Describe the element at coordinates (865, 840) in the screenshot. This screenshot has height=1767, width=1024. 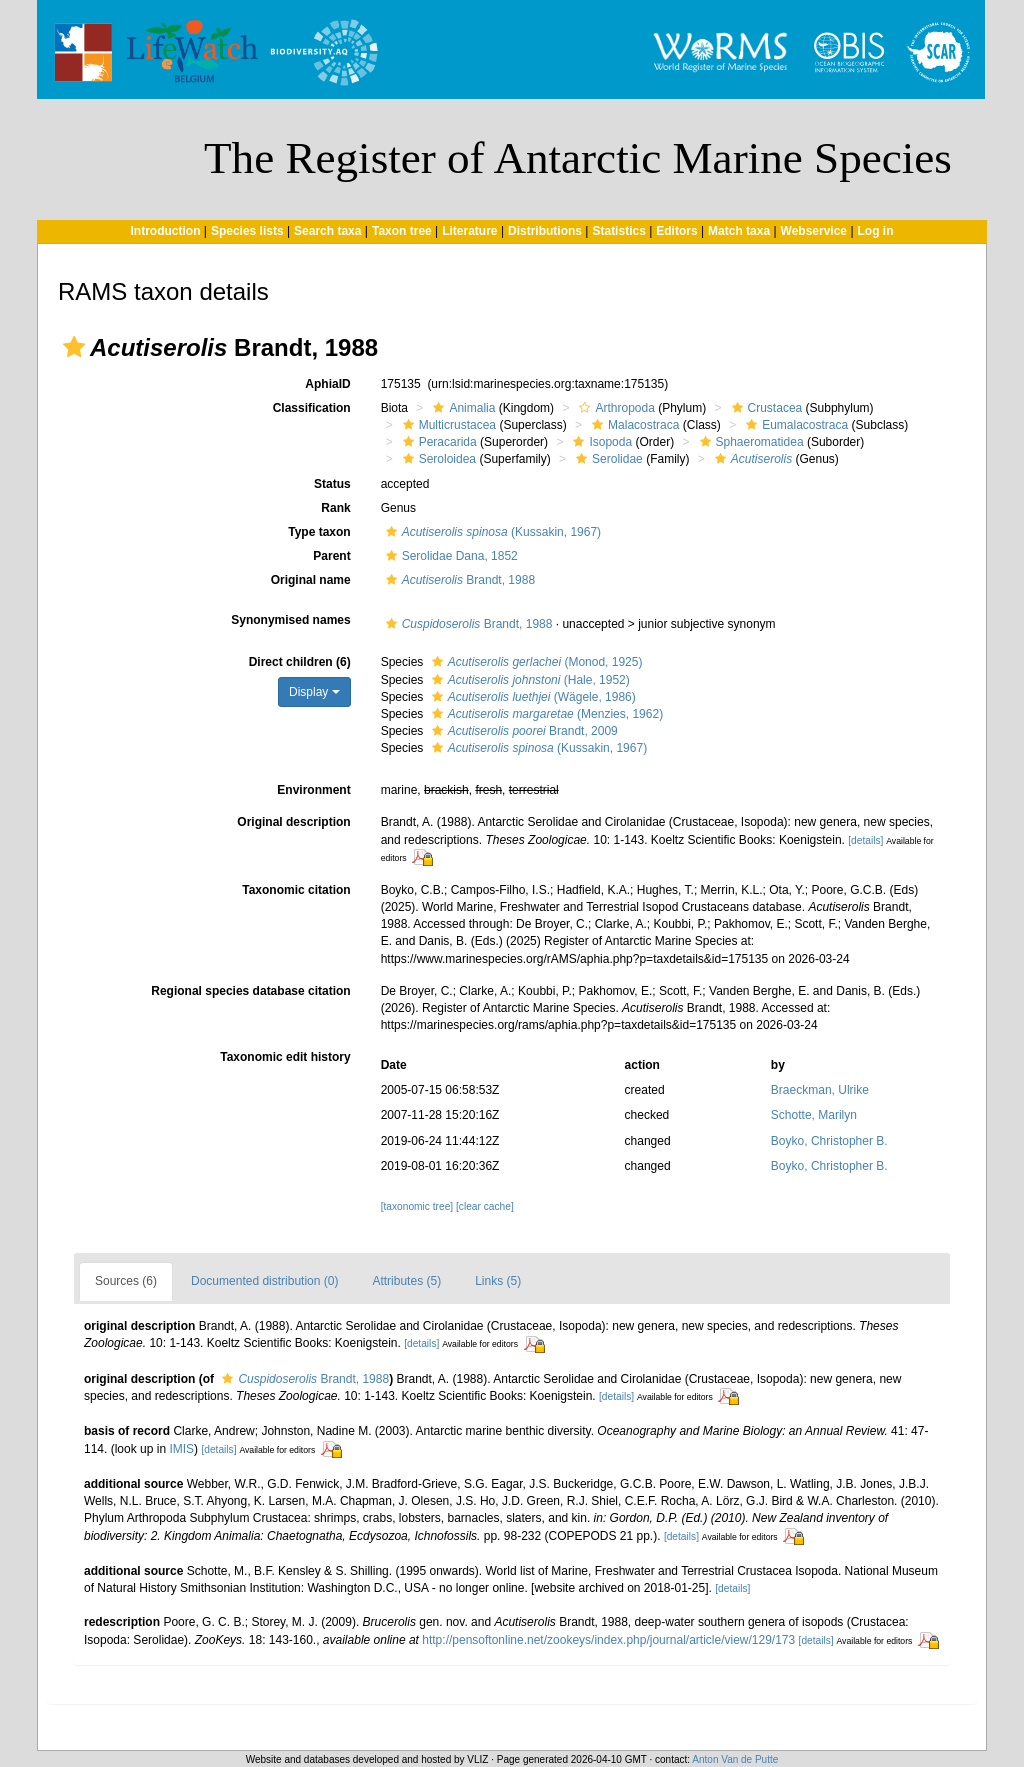
I see `[details]` at that location.